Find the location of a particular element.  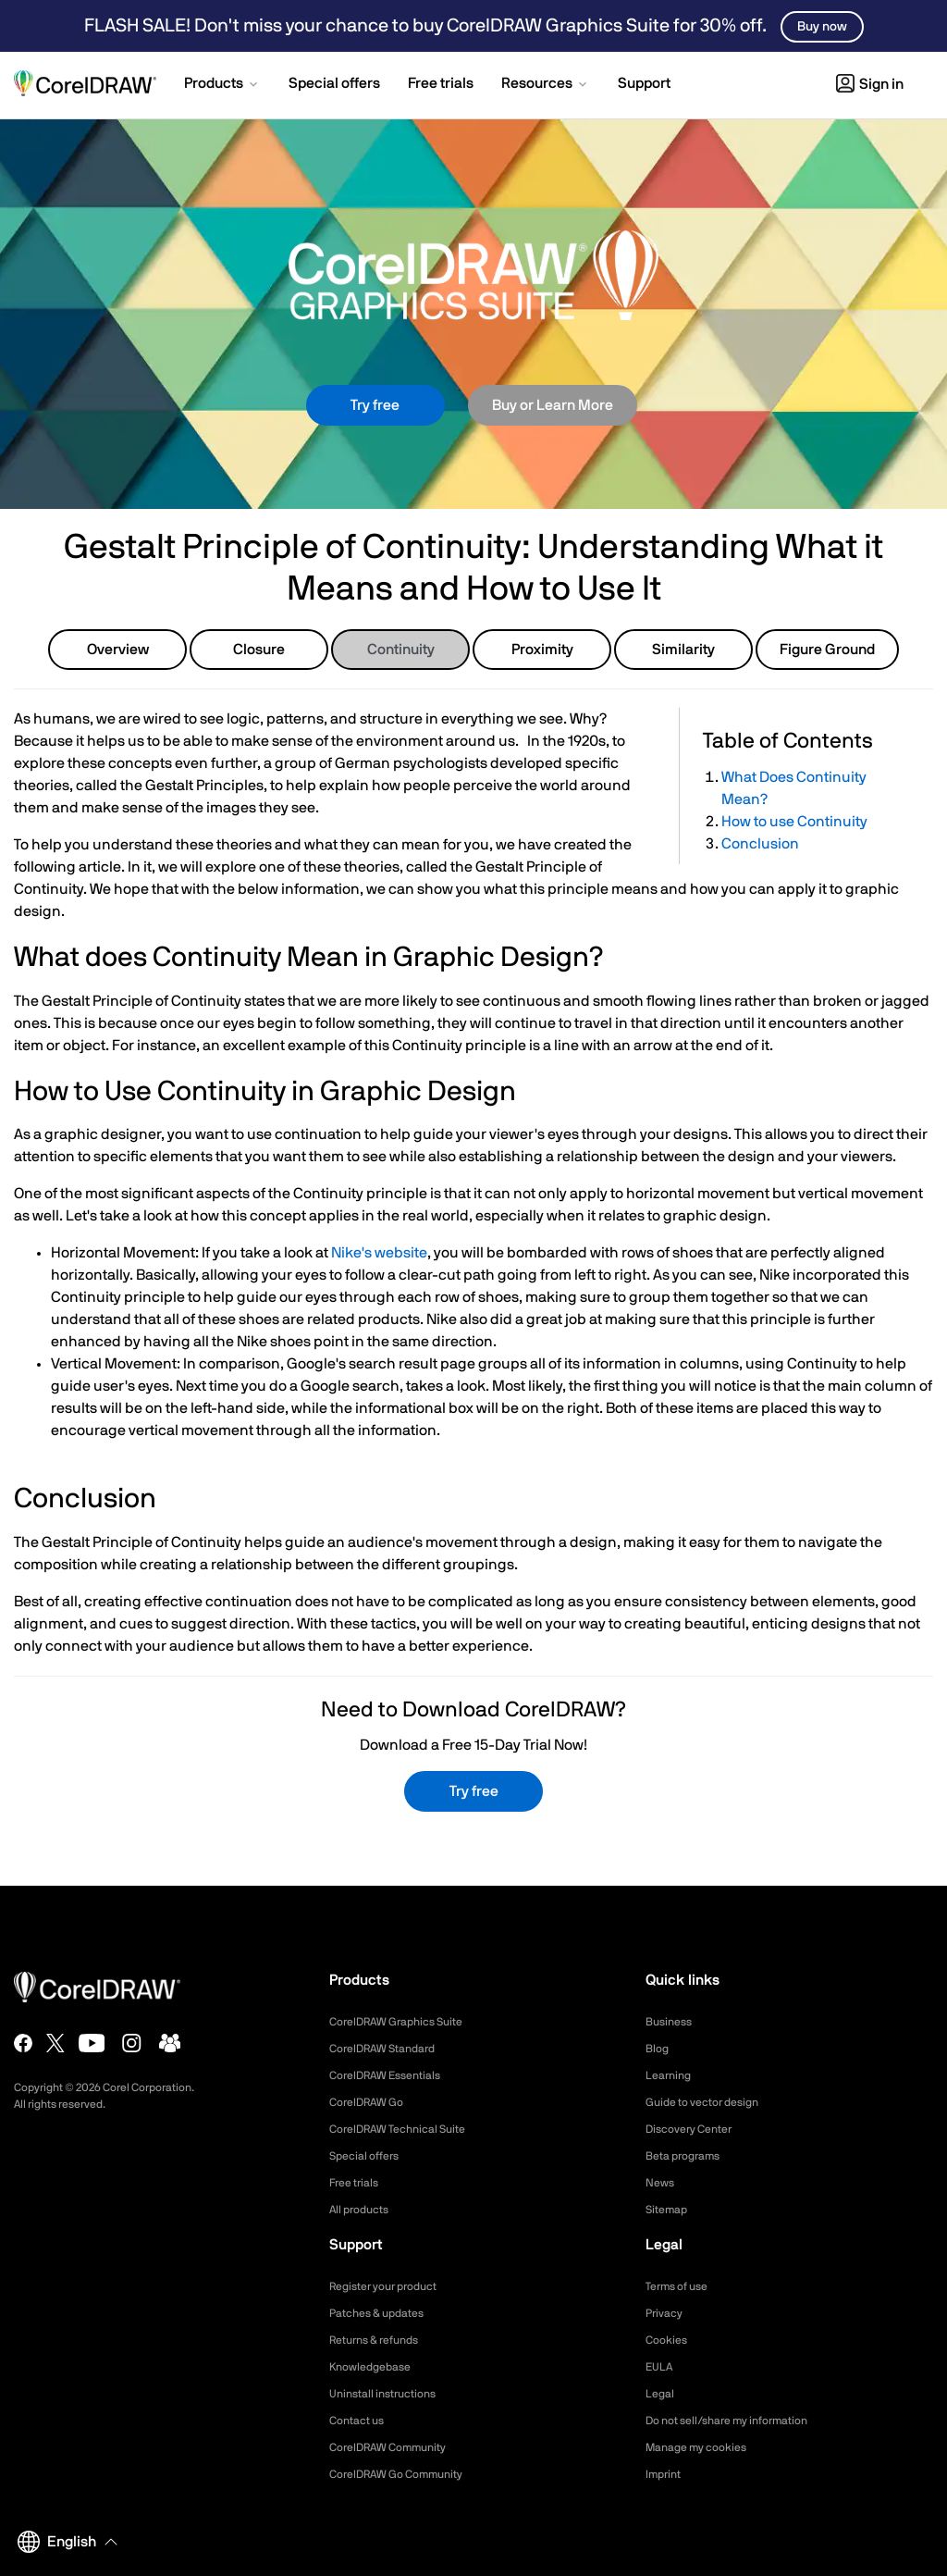

Do not sell/share my information is located at coordinates (741, 2420).